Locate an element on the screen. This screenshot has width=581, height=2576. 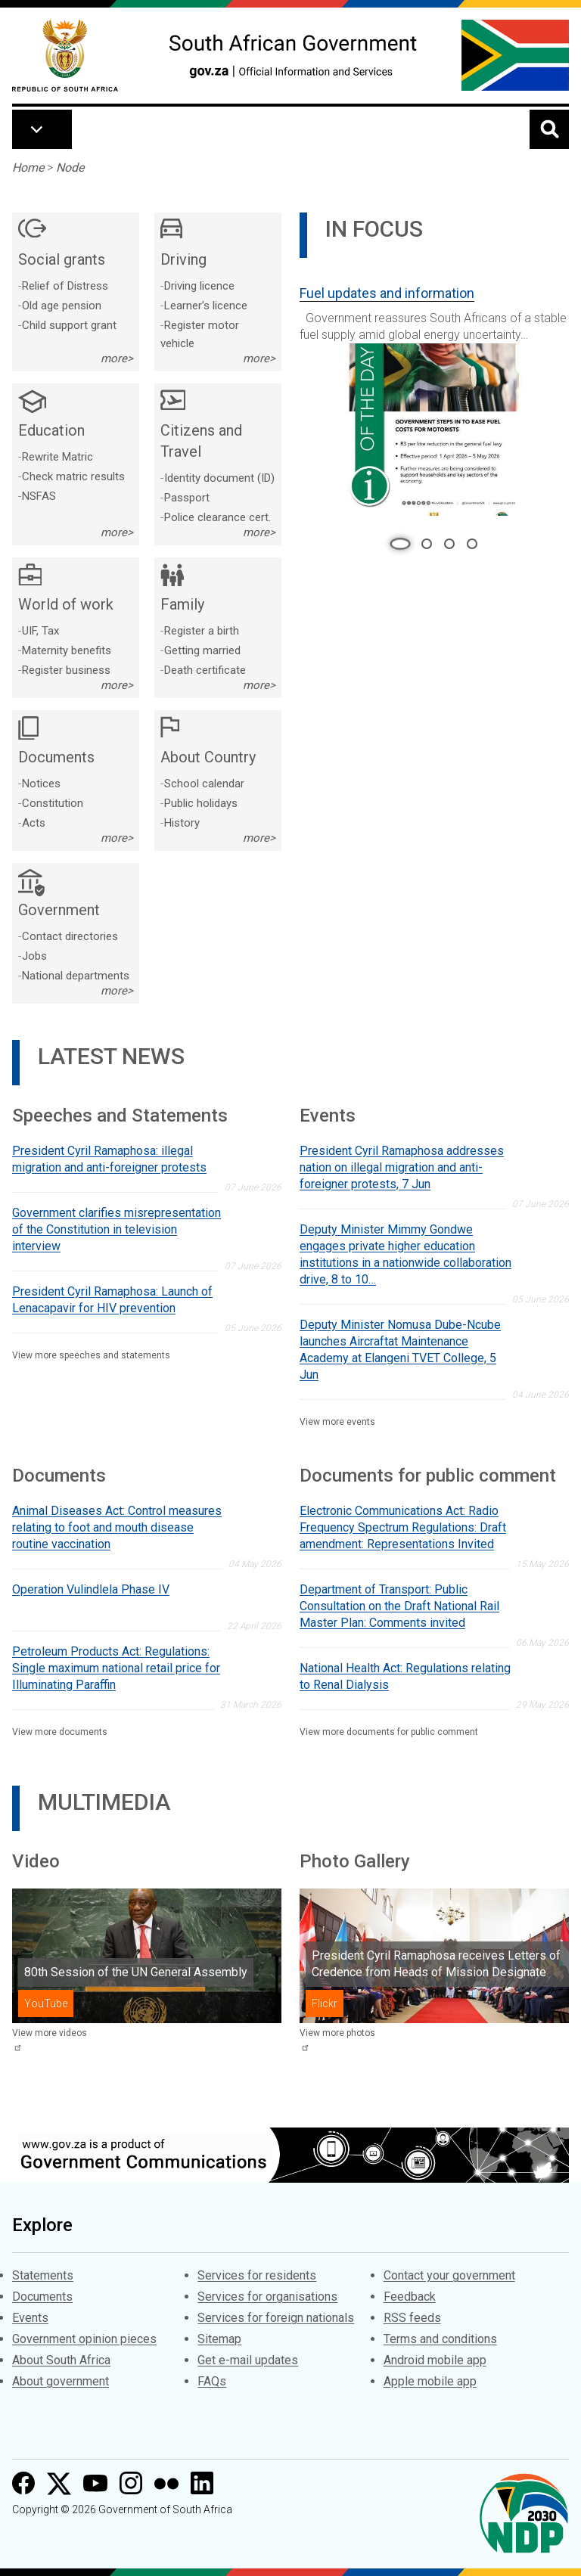
Department of Transport: Public Consultation on the Draft National Rail Master Plan: Comments invited is located at coordinates (399, 1606).